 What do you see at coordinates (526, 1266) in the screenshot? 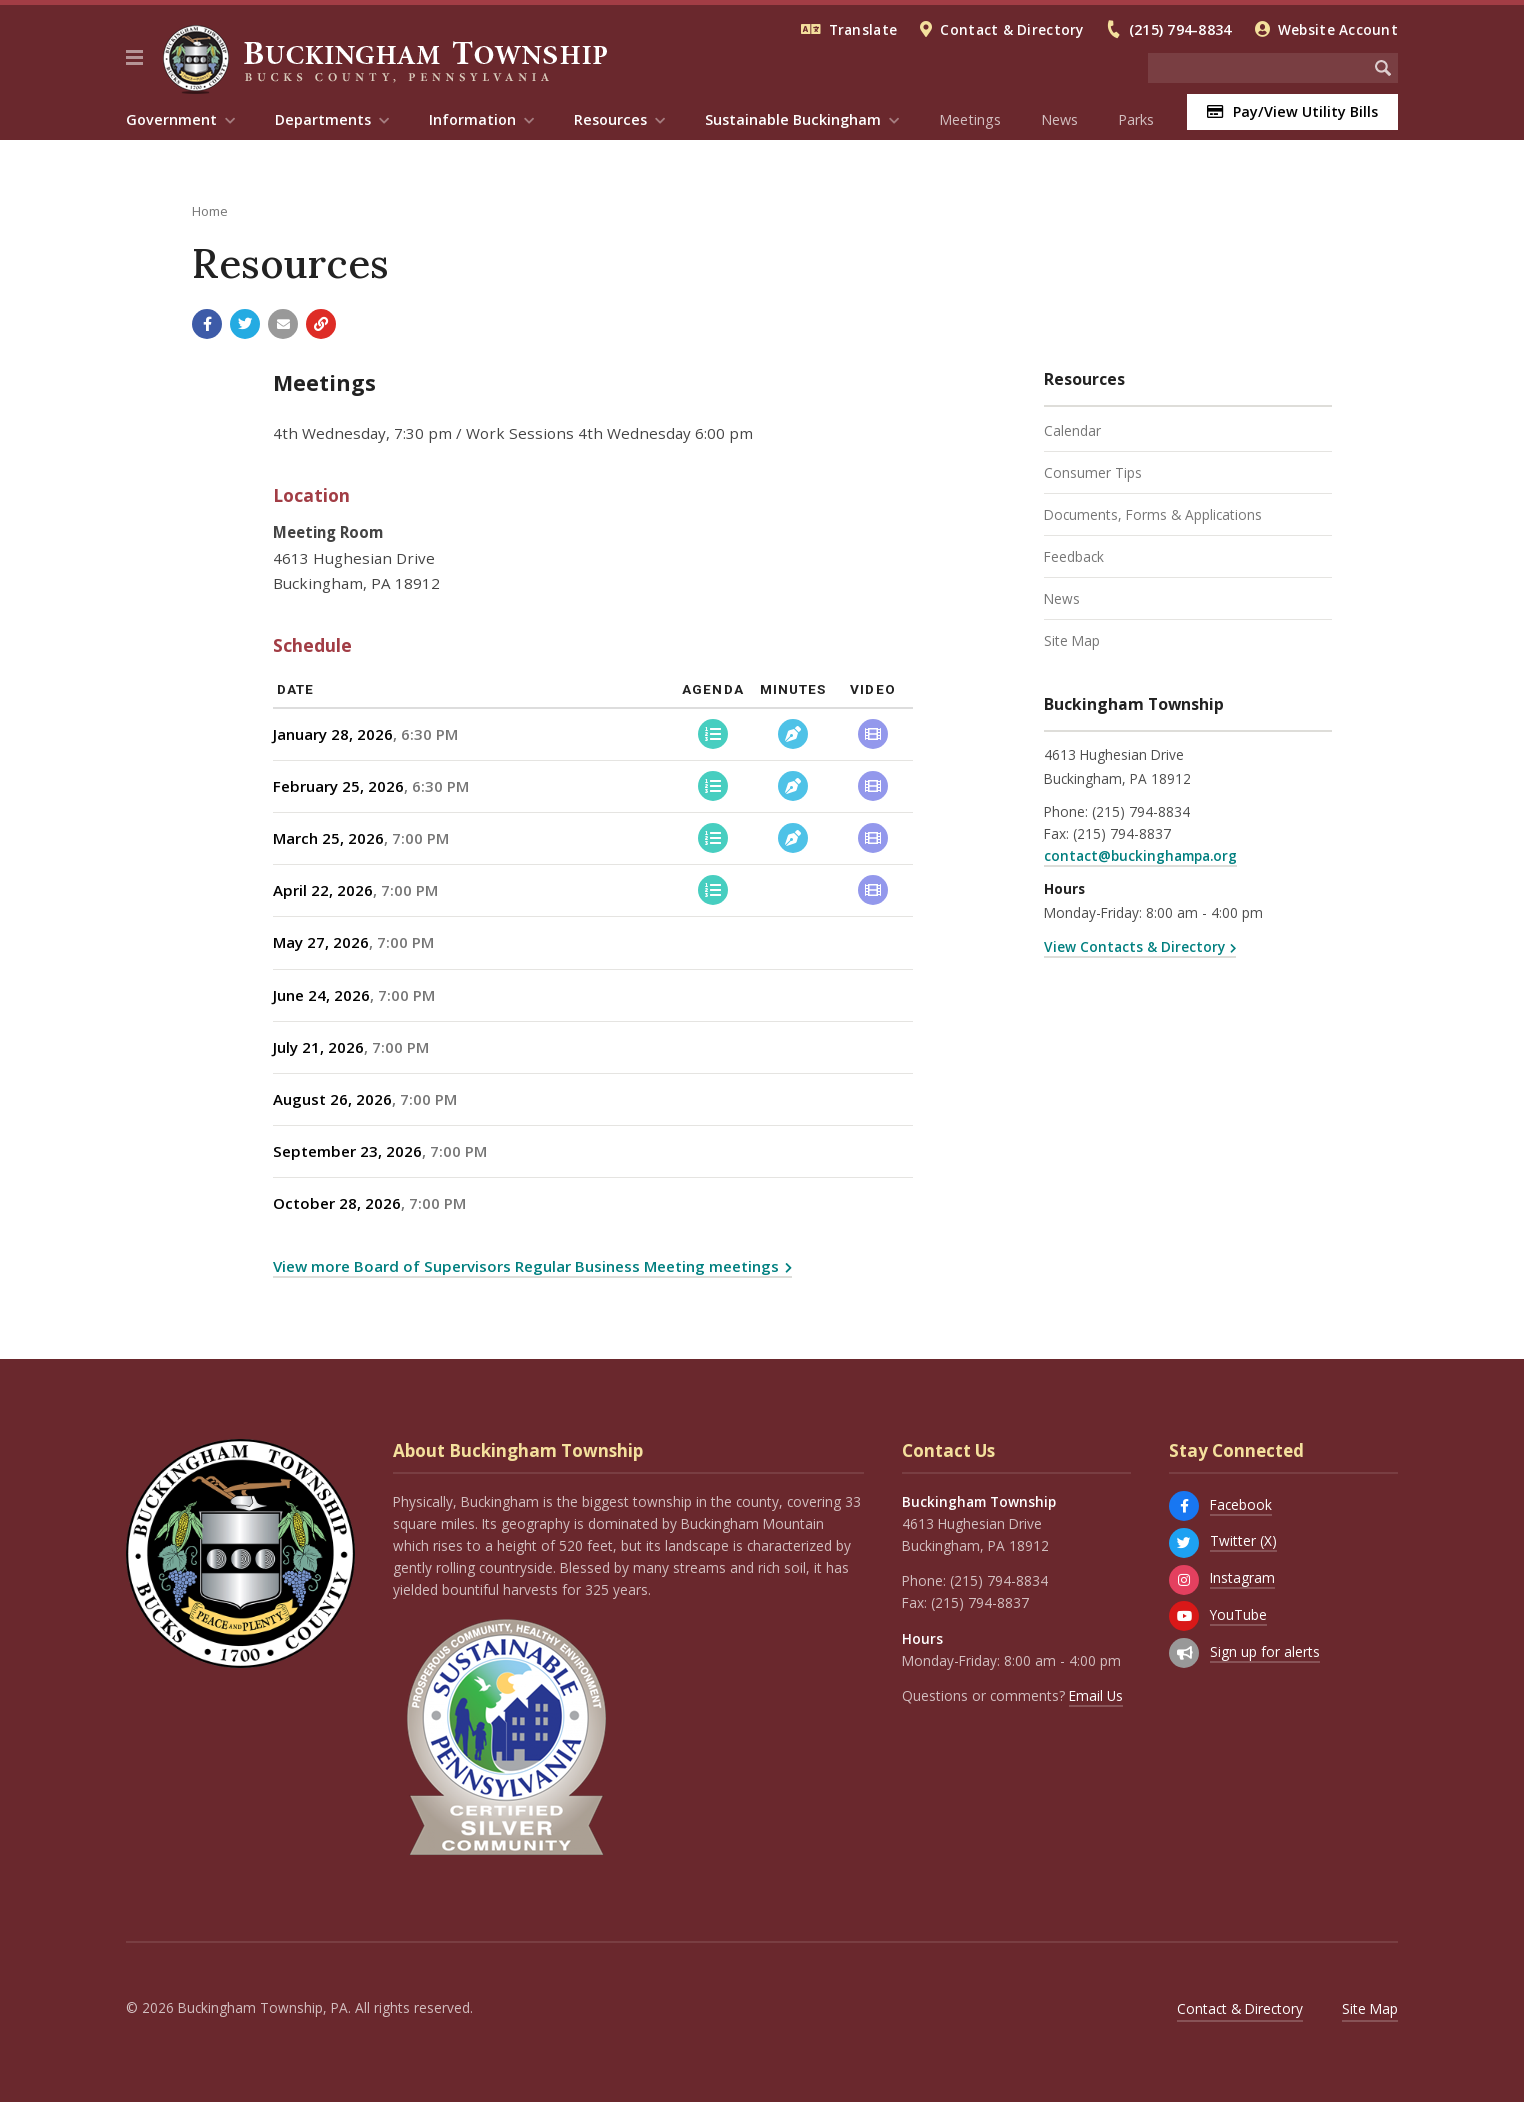
I see `View more Board of Supervisors Regular Business Meeting meetings` at bounding box center [526, 1266].